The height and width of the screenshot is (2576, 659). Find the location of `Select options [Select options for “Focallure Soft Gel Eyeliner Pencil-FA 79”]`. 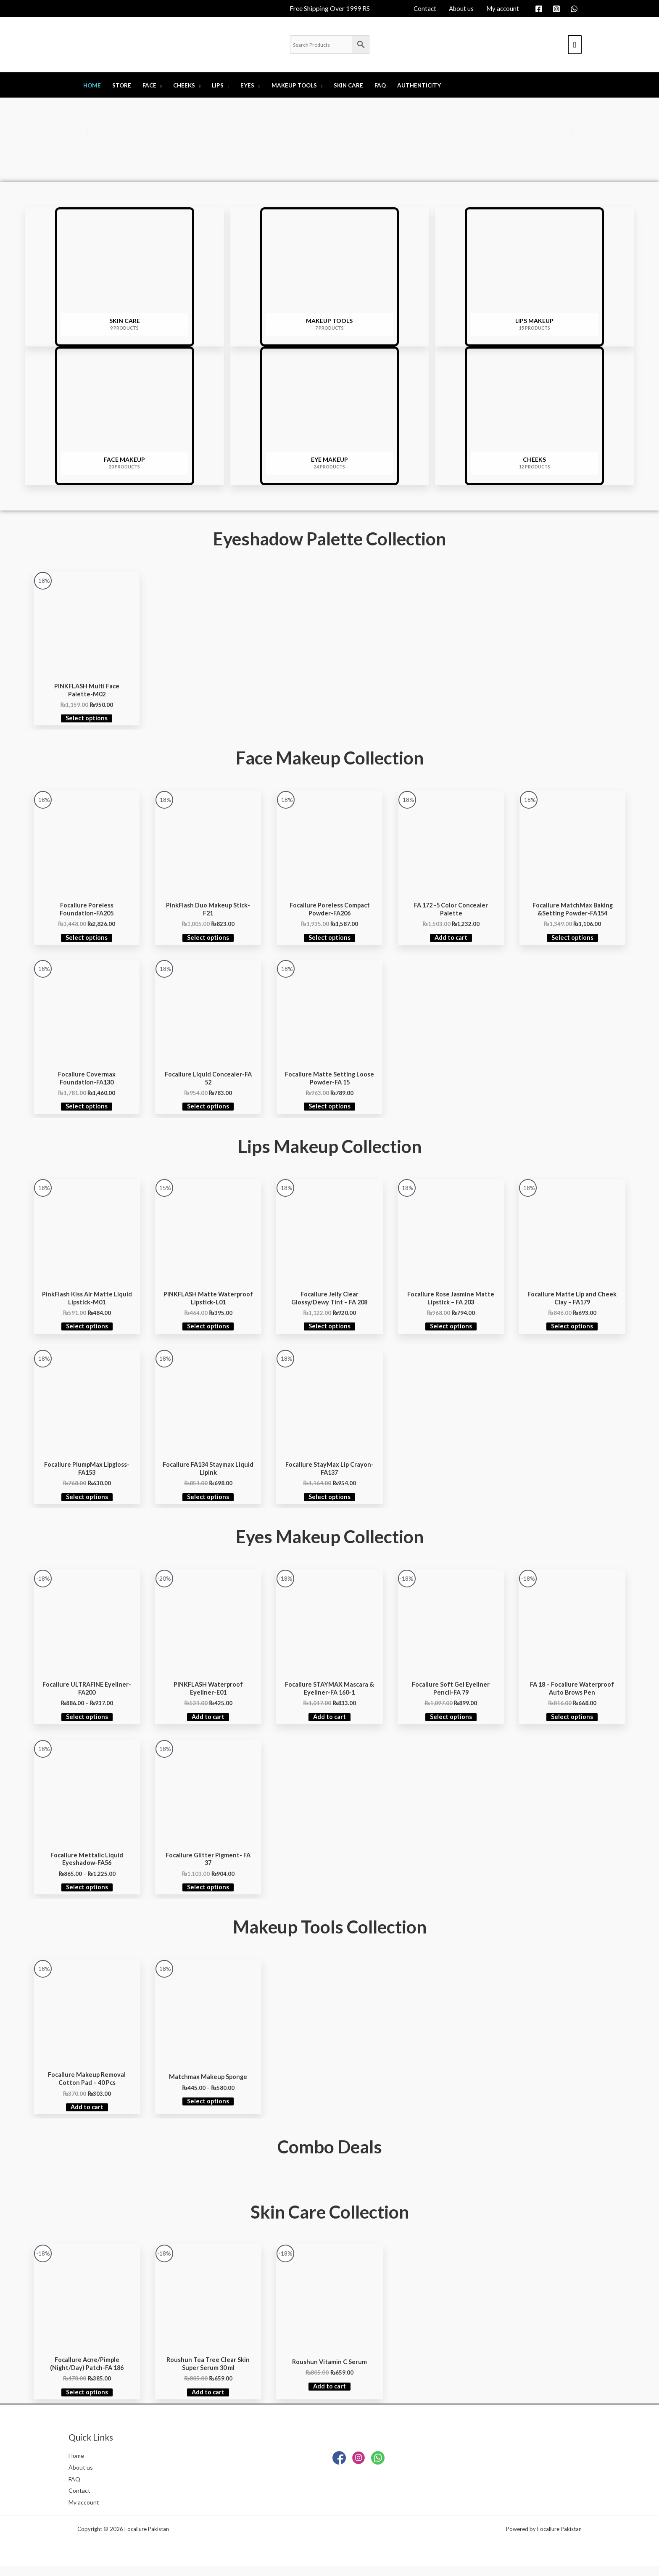

Select options [Select options for “Focallure Soft Gel Eyeliner Pencil-FA 79”] is located at coordinates (451, 1723).